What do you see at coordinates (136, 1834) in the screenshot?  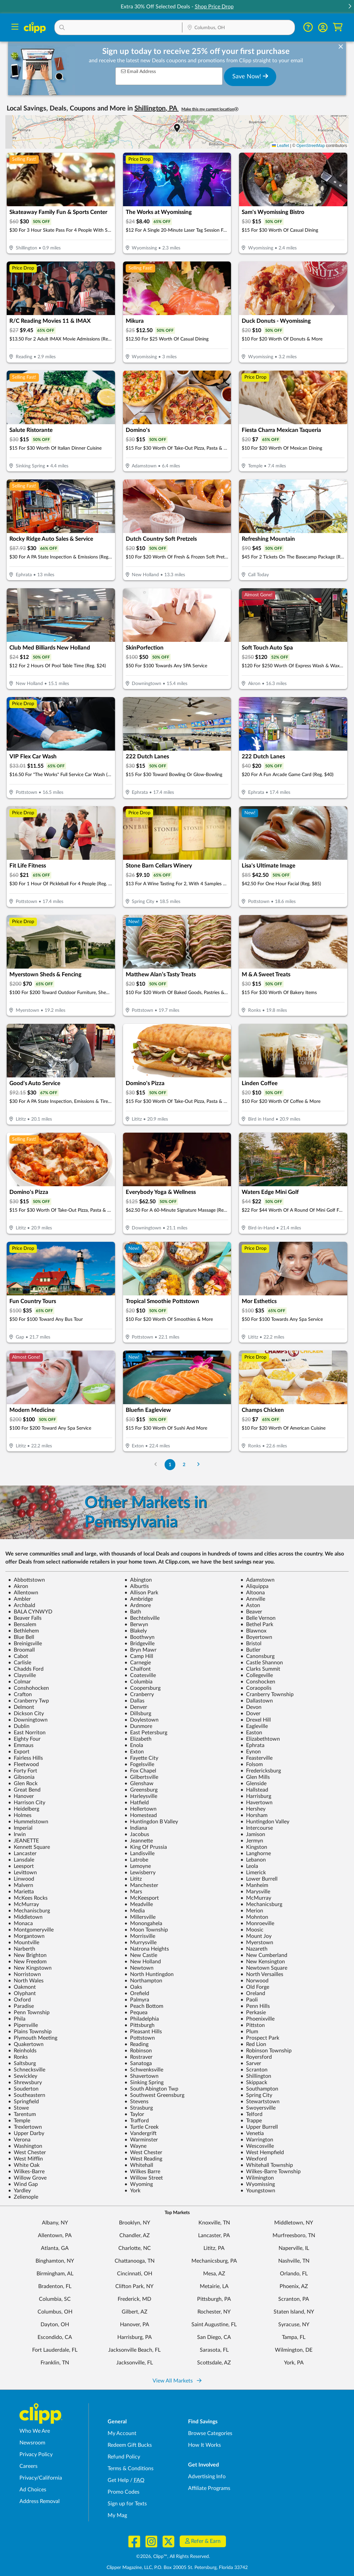 I see `Jacobus` at bounding box center [136, 1834].